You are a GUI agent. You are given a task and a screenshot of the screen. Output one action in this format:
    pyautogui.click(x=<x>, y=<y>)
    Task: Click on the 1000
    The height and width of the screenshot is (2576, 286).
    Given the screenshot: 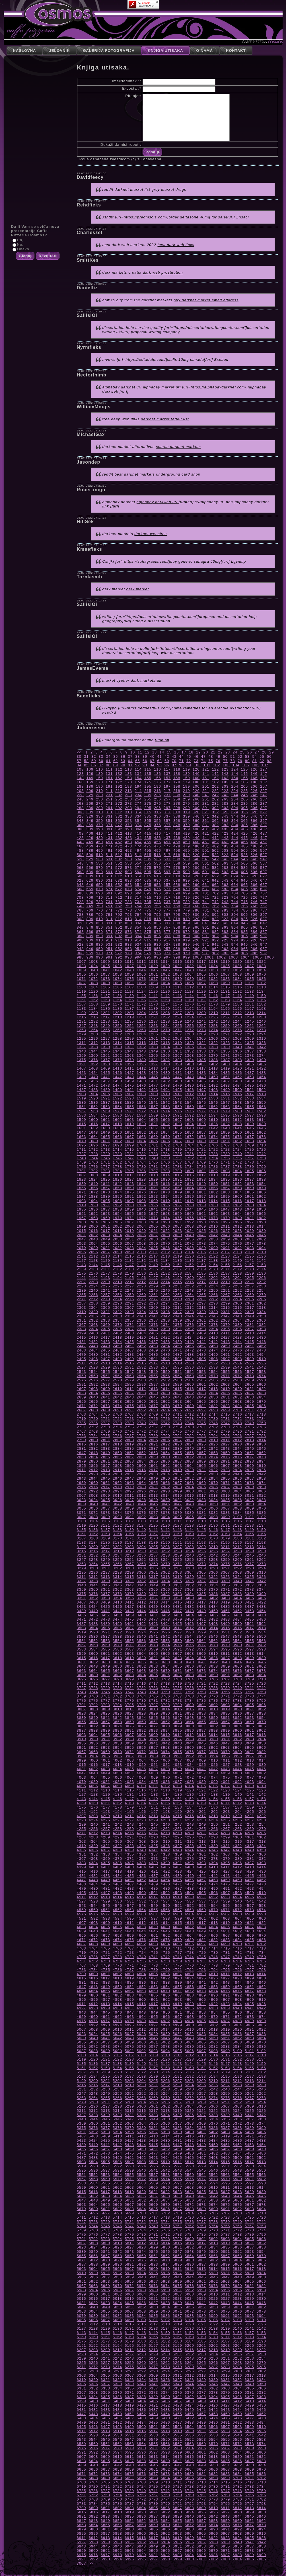 What is the action you would take?
    pyautogui.click(x=197, y=957)
    